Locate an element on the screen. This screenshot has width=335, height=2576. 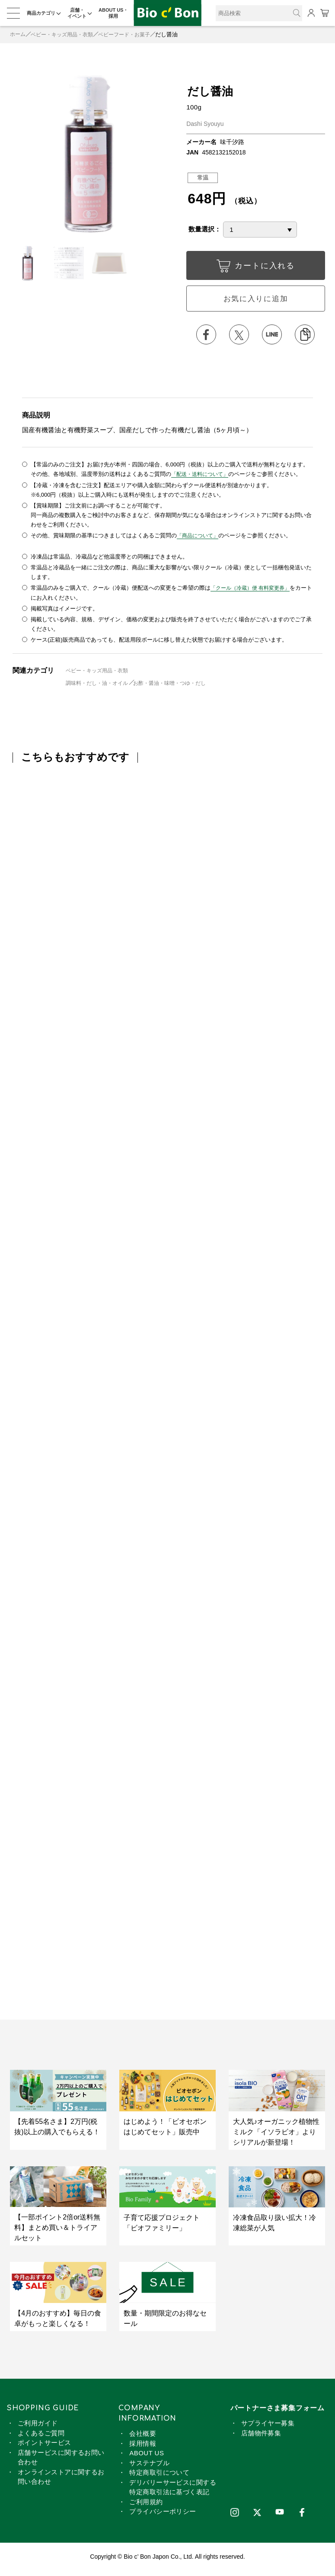
カートに入れる is located at coordinates (255, 268).